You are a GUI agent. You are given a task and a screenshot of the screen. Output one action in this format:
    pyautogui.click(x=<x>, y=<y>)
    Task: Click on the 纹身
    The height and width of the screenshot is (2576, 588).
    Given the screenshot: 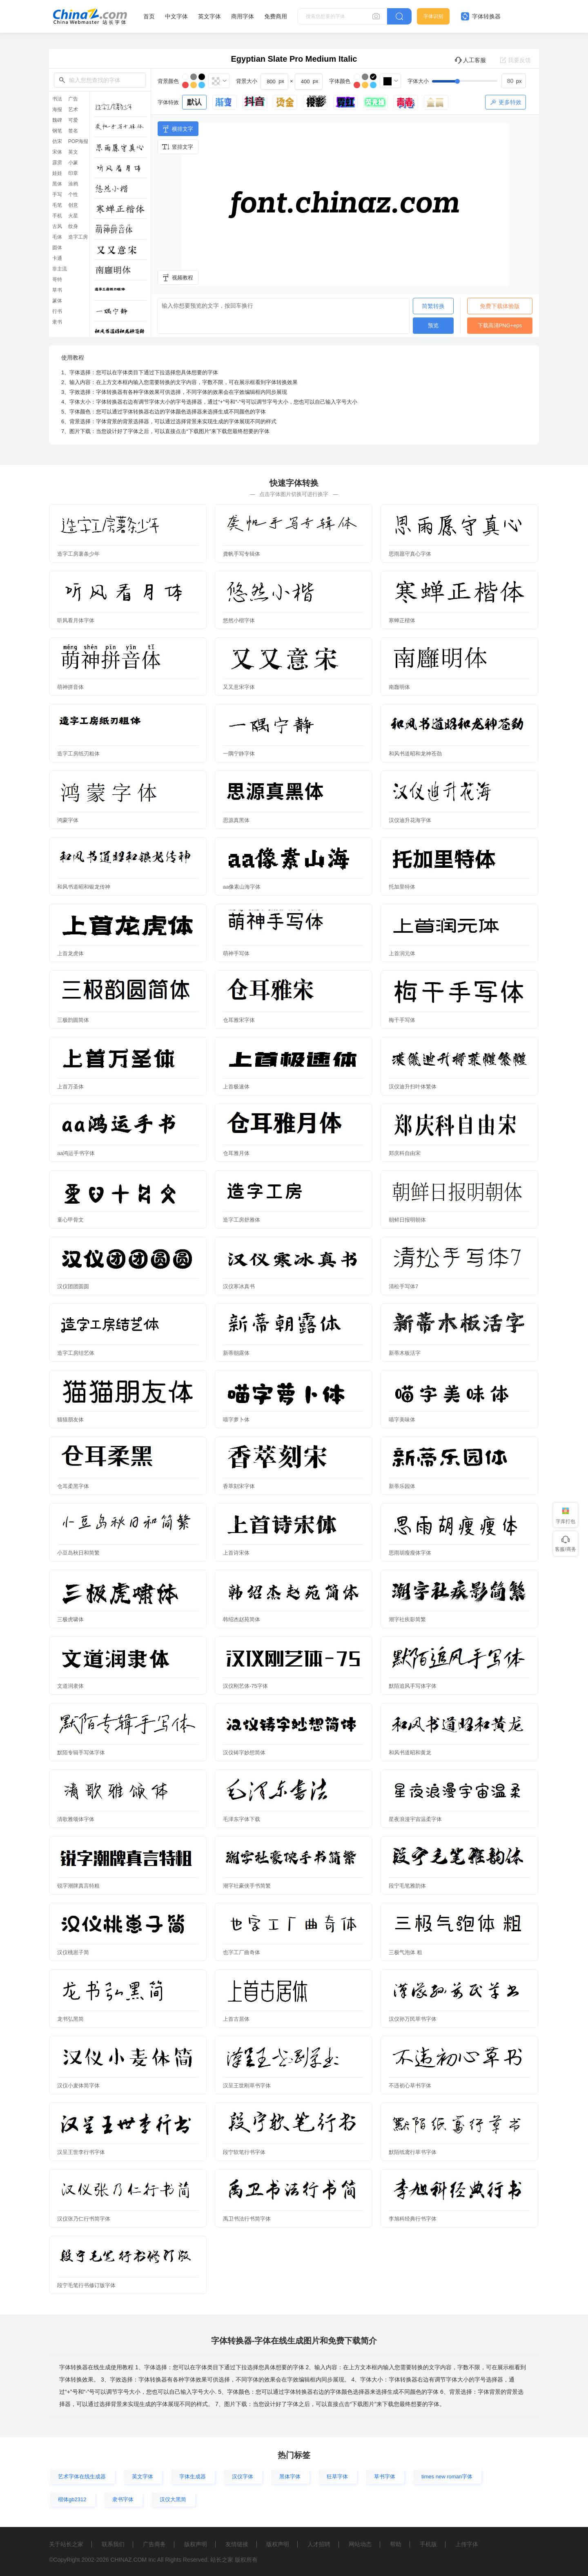 What is the action you would take?
    pyautogui.click(x=73, y=226)
    